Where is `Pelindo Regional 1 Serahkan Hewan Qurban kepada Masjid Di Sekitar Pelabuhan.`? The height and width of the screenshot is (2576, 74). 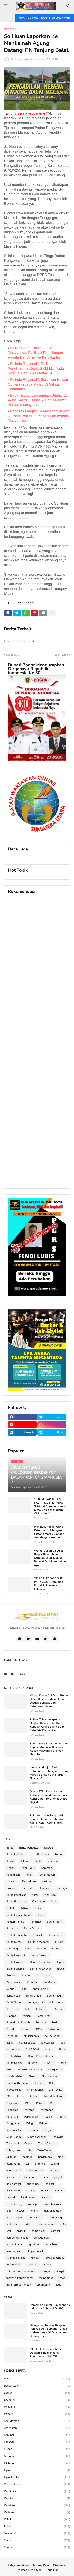
Pelindo Regional 1 Serahkan Hewan Qurban kepada Masjid Di Sekitar Pelabuhan. is located at coordinates (38, 384).